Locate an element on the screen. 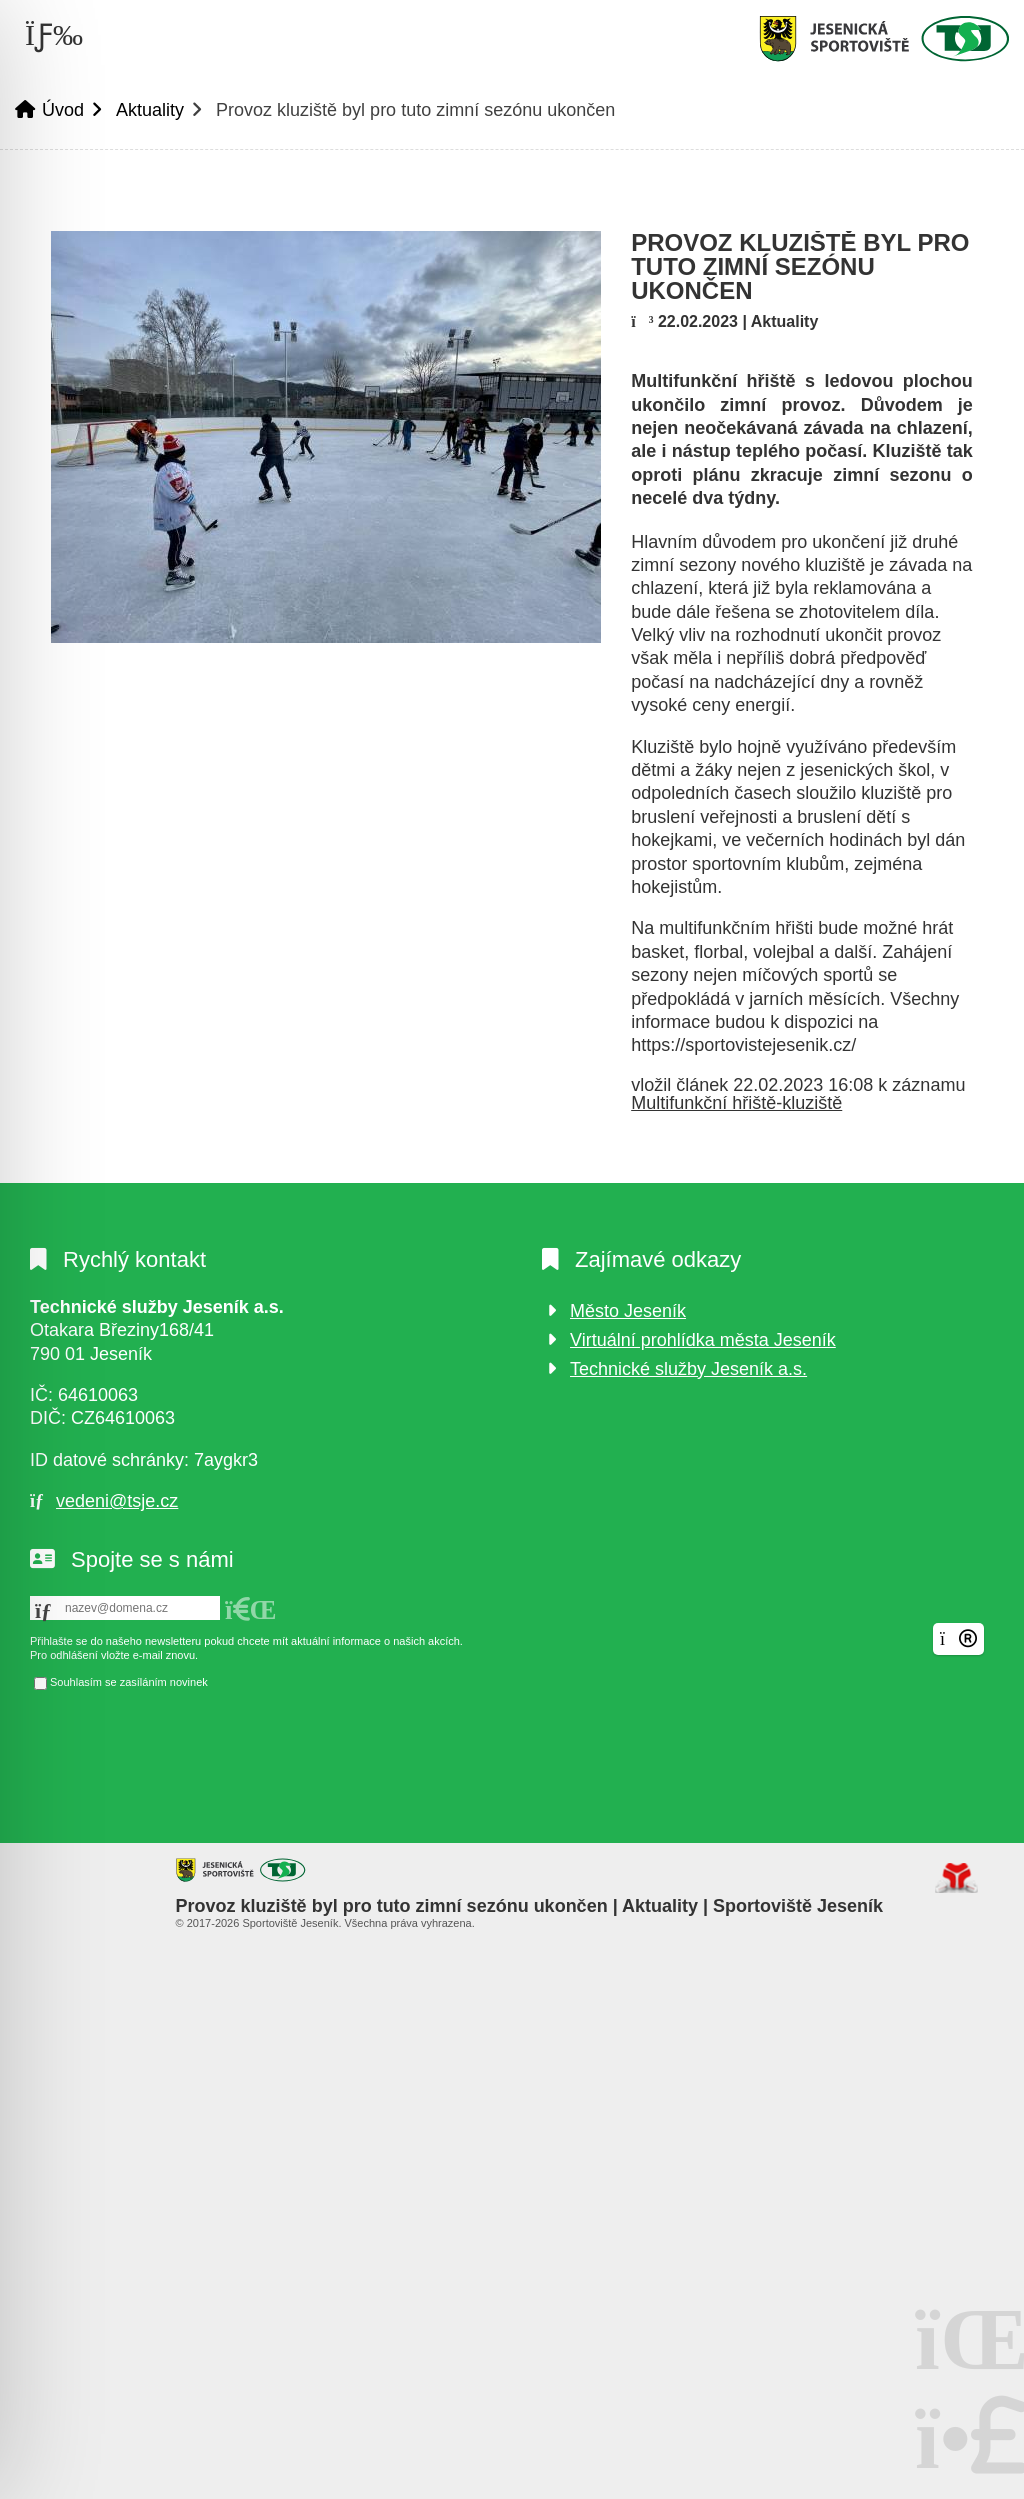  [button] is located at coordinates (251, 1610).